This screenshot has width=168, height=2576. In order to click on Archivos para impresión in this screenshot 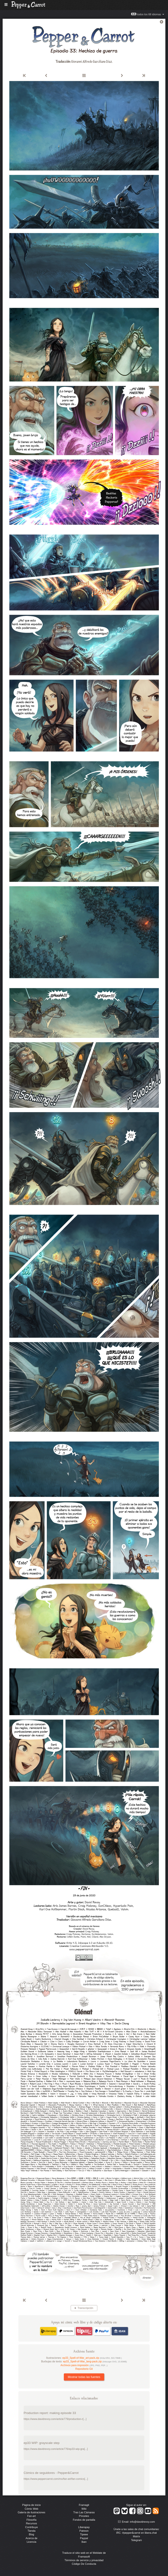, I will do `click(84, 2365)`.